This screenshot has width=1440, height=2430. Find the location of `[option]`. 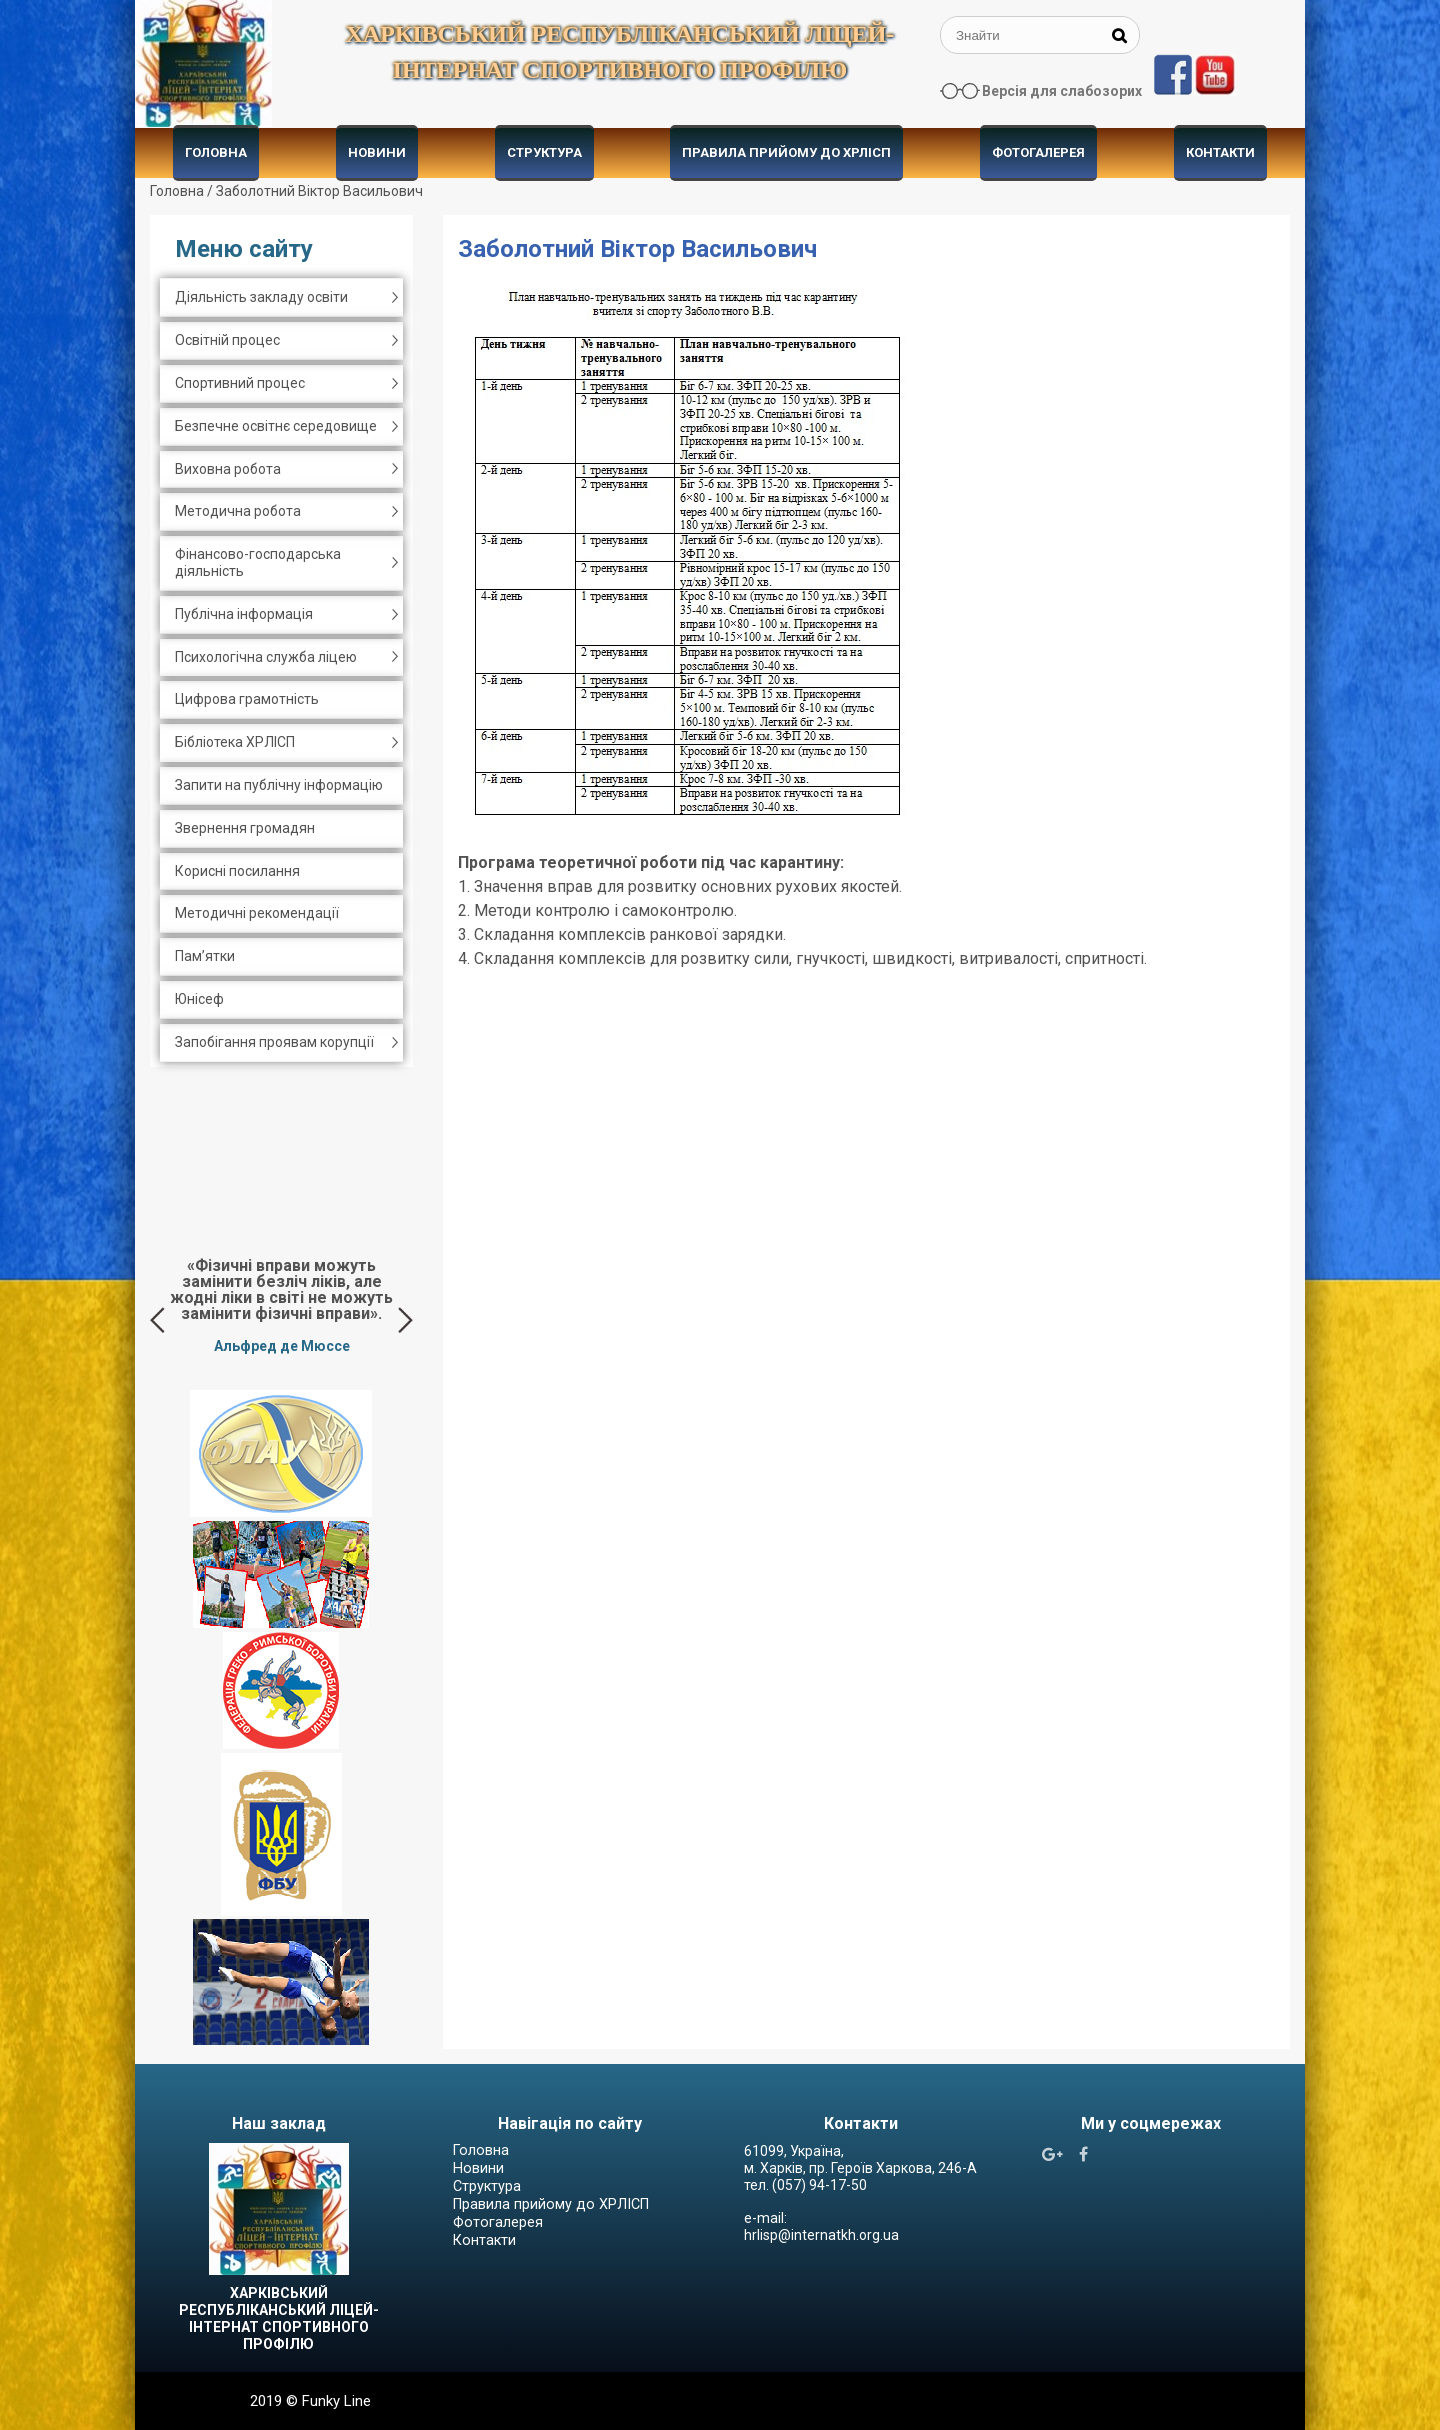

[option] is located at coordinates (281, 1305).